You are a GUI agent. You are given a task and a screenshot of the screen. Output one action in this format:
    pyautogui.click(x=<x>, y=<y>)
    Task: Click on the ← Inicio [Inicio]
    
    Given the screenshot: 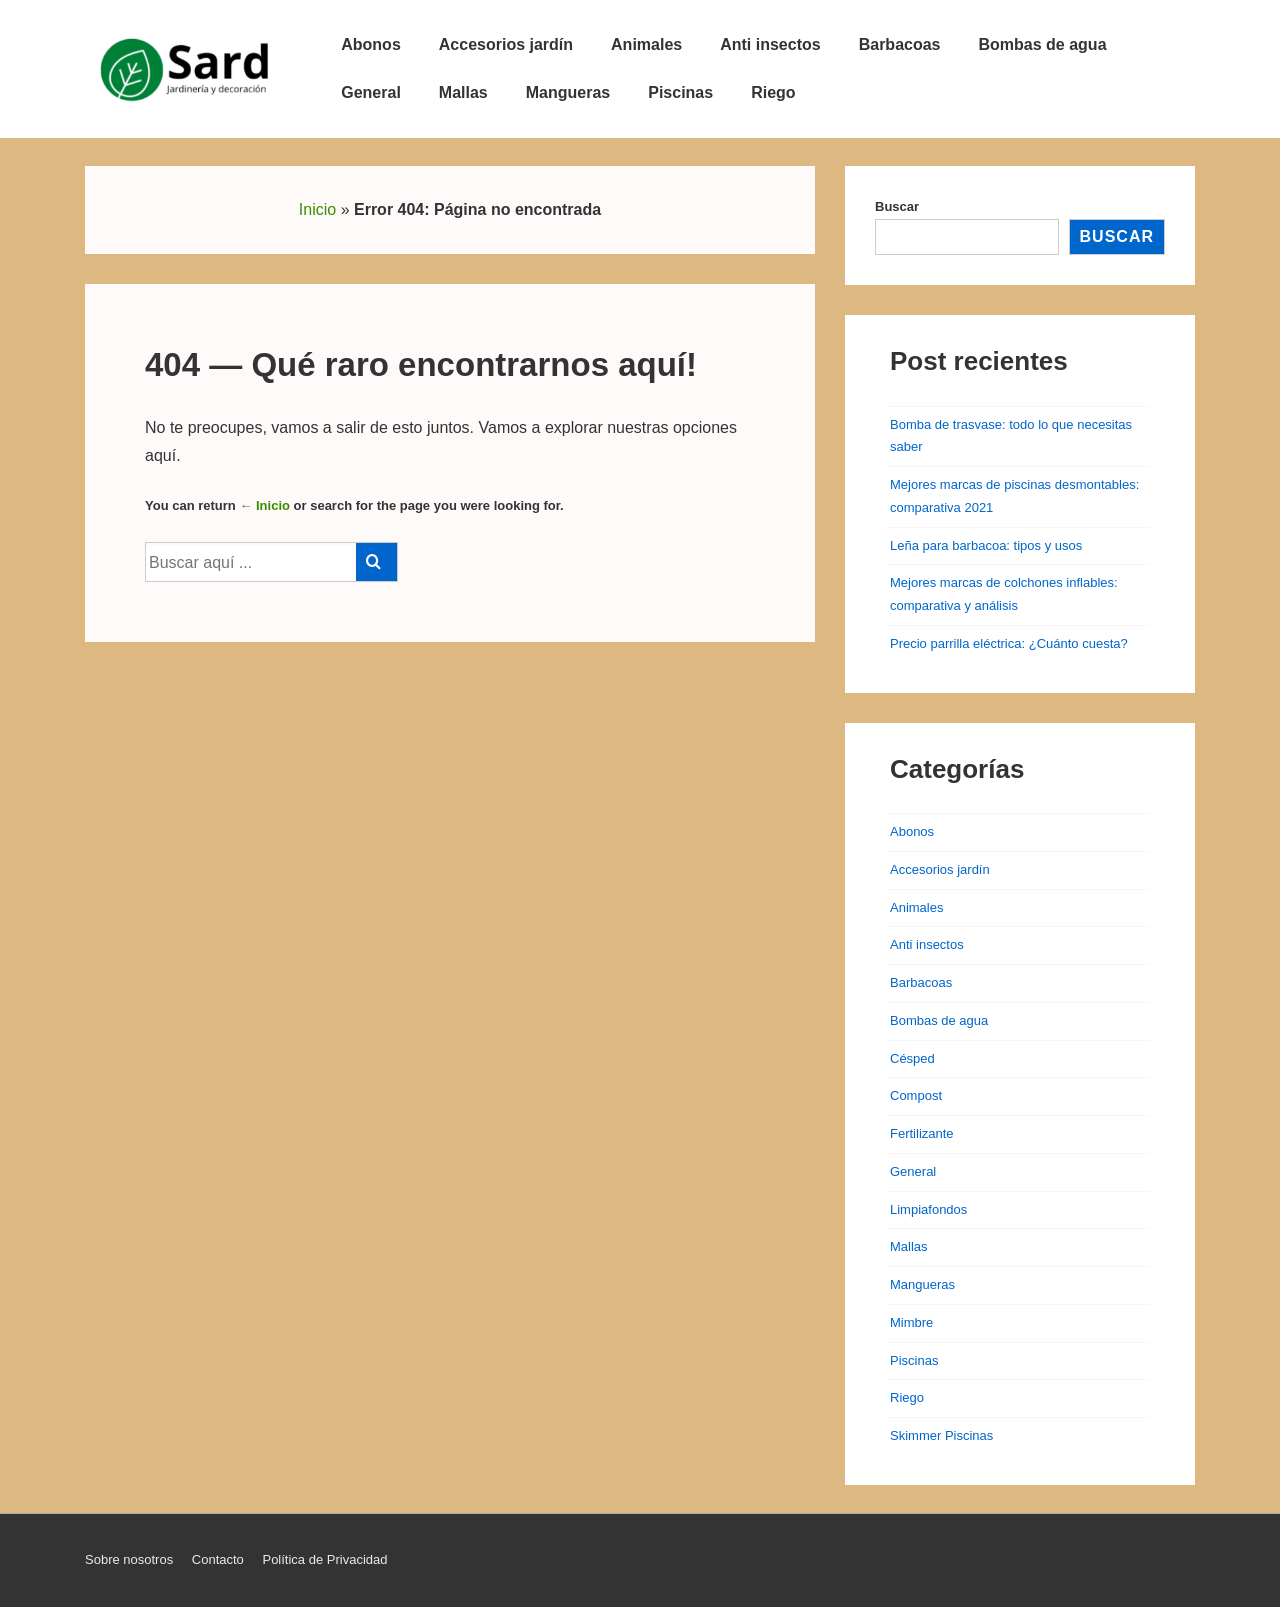 What is the action you would take?
    pyautogui.click(x=264, y=505)
    